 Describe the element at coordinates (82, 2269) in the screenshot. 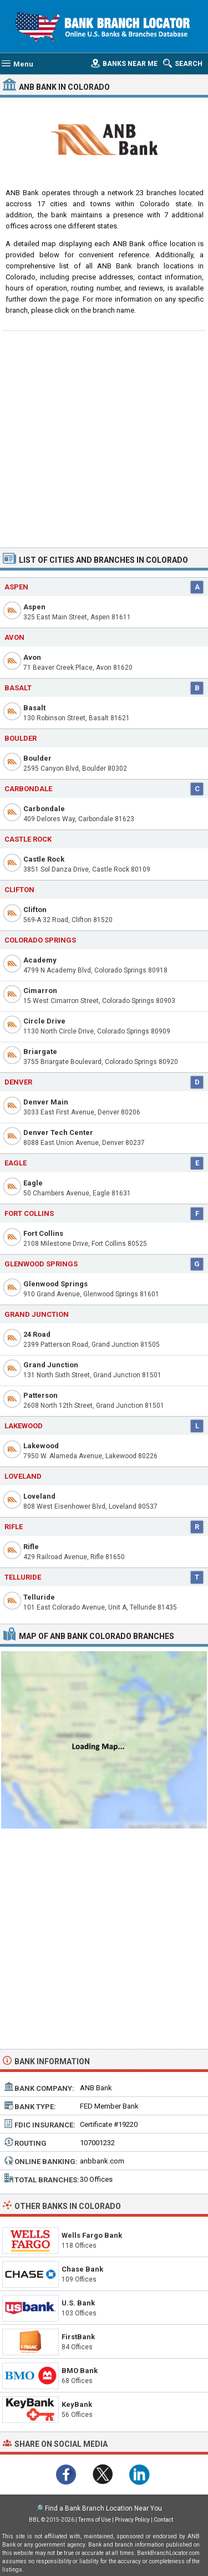

I see `Chase Bank` at that location.